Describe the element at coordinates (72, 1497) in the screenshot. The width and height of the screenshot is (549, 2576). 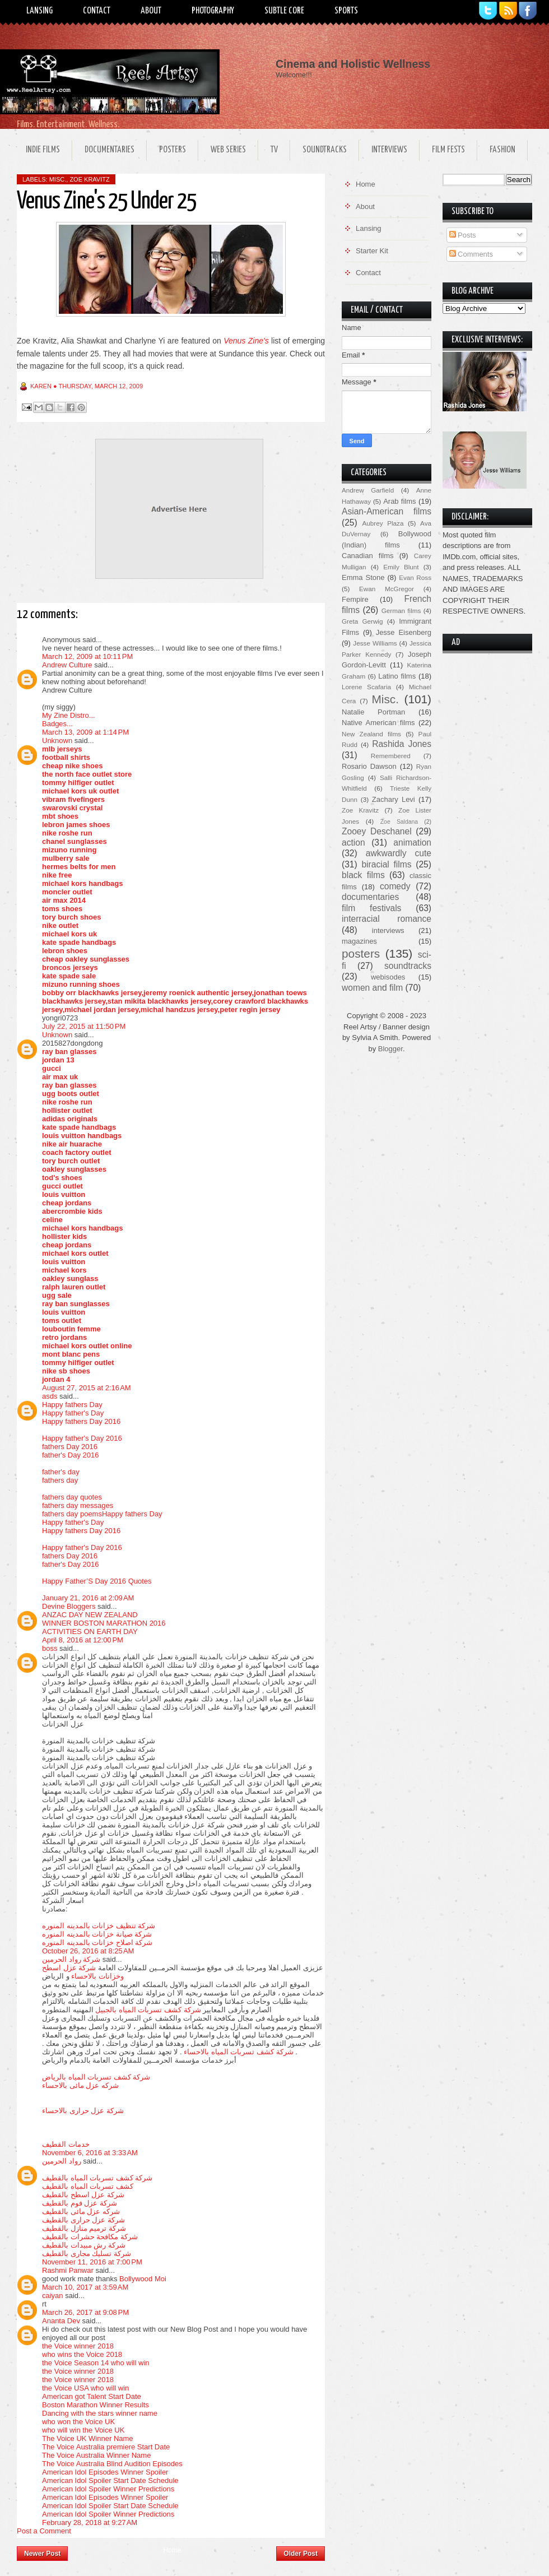
I see `fathers day quotes` at that location.